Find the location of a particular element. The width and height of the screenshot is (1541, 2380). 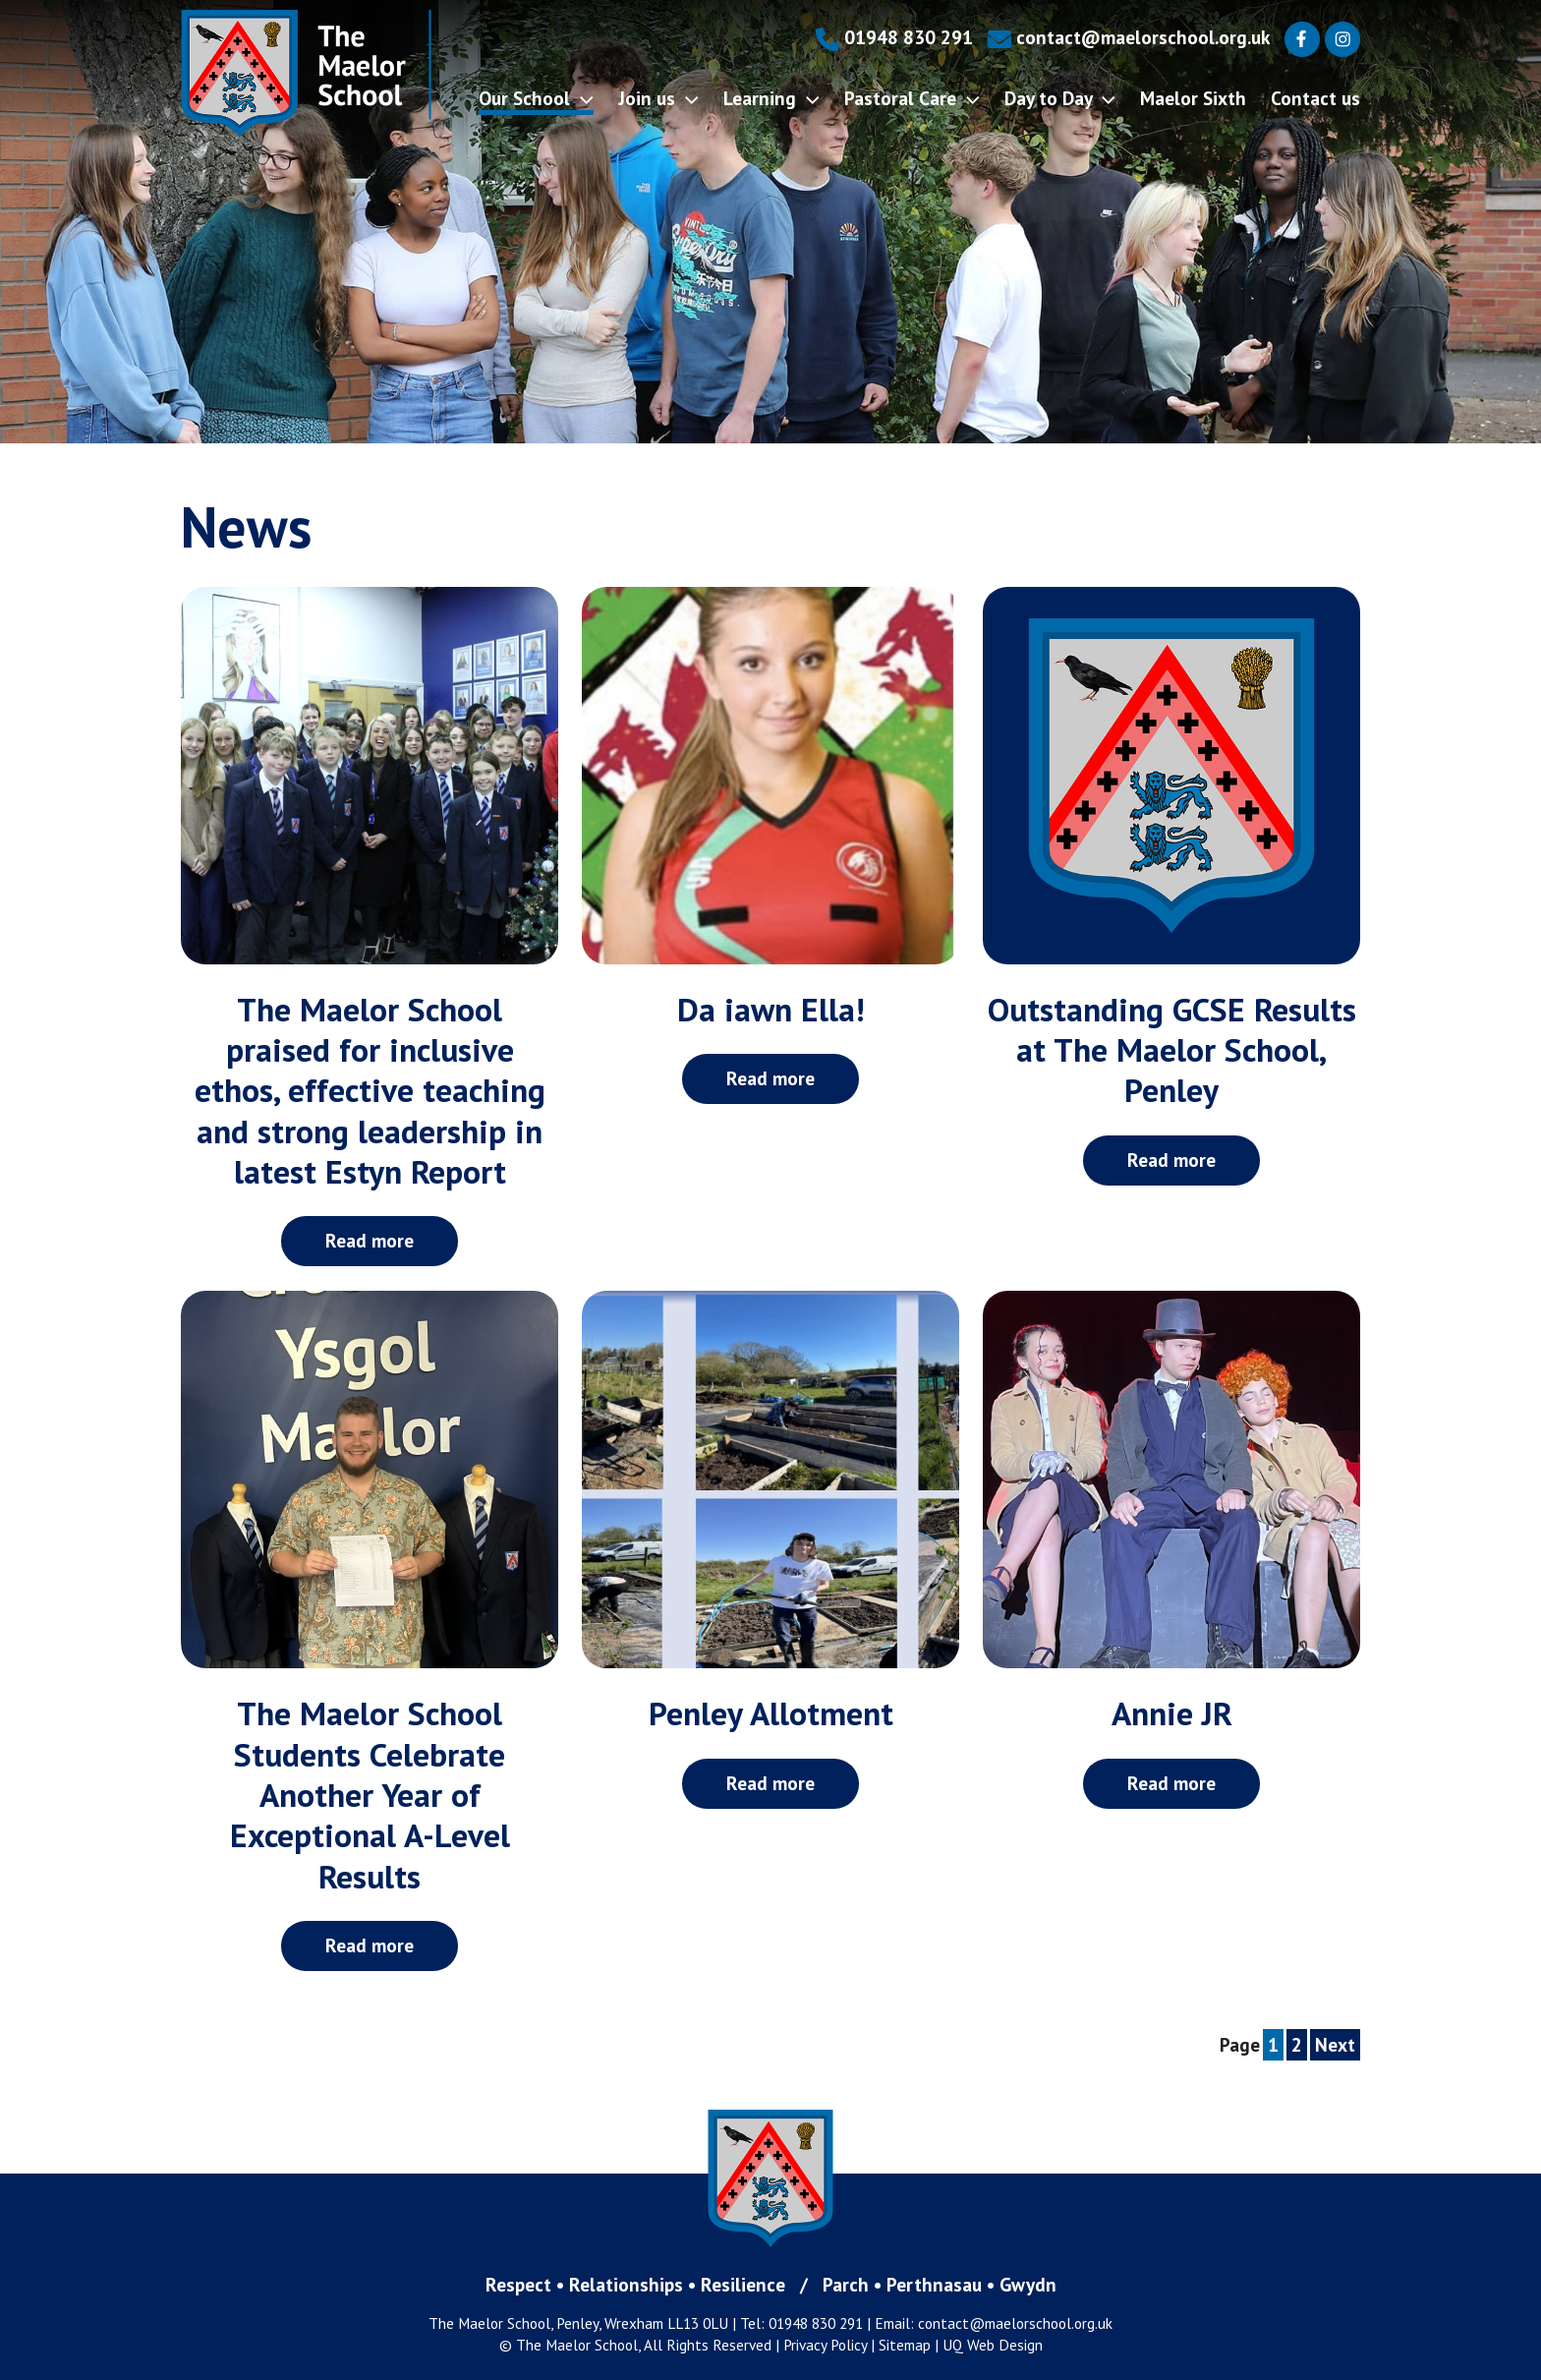

Da iawn Ella! is located at coordinates (771, 1009).